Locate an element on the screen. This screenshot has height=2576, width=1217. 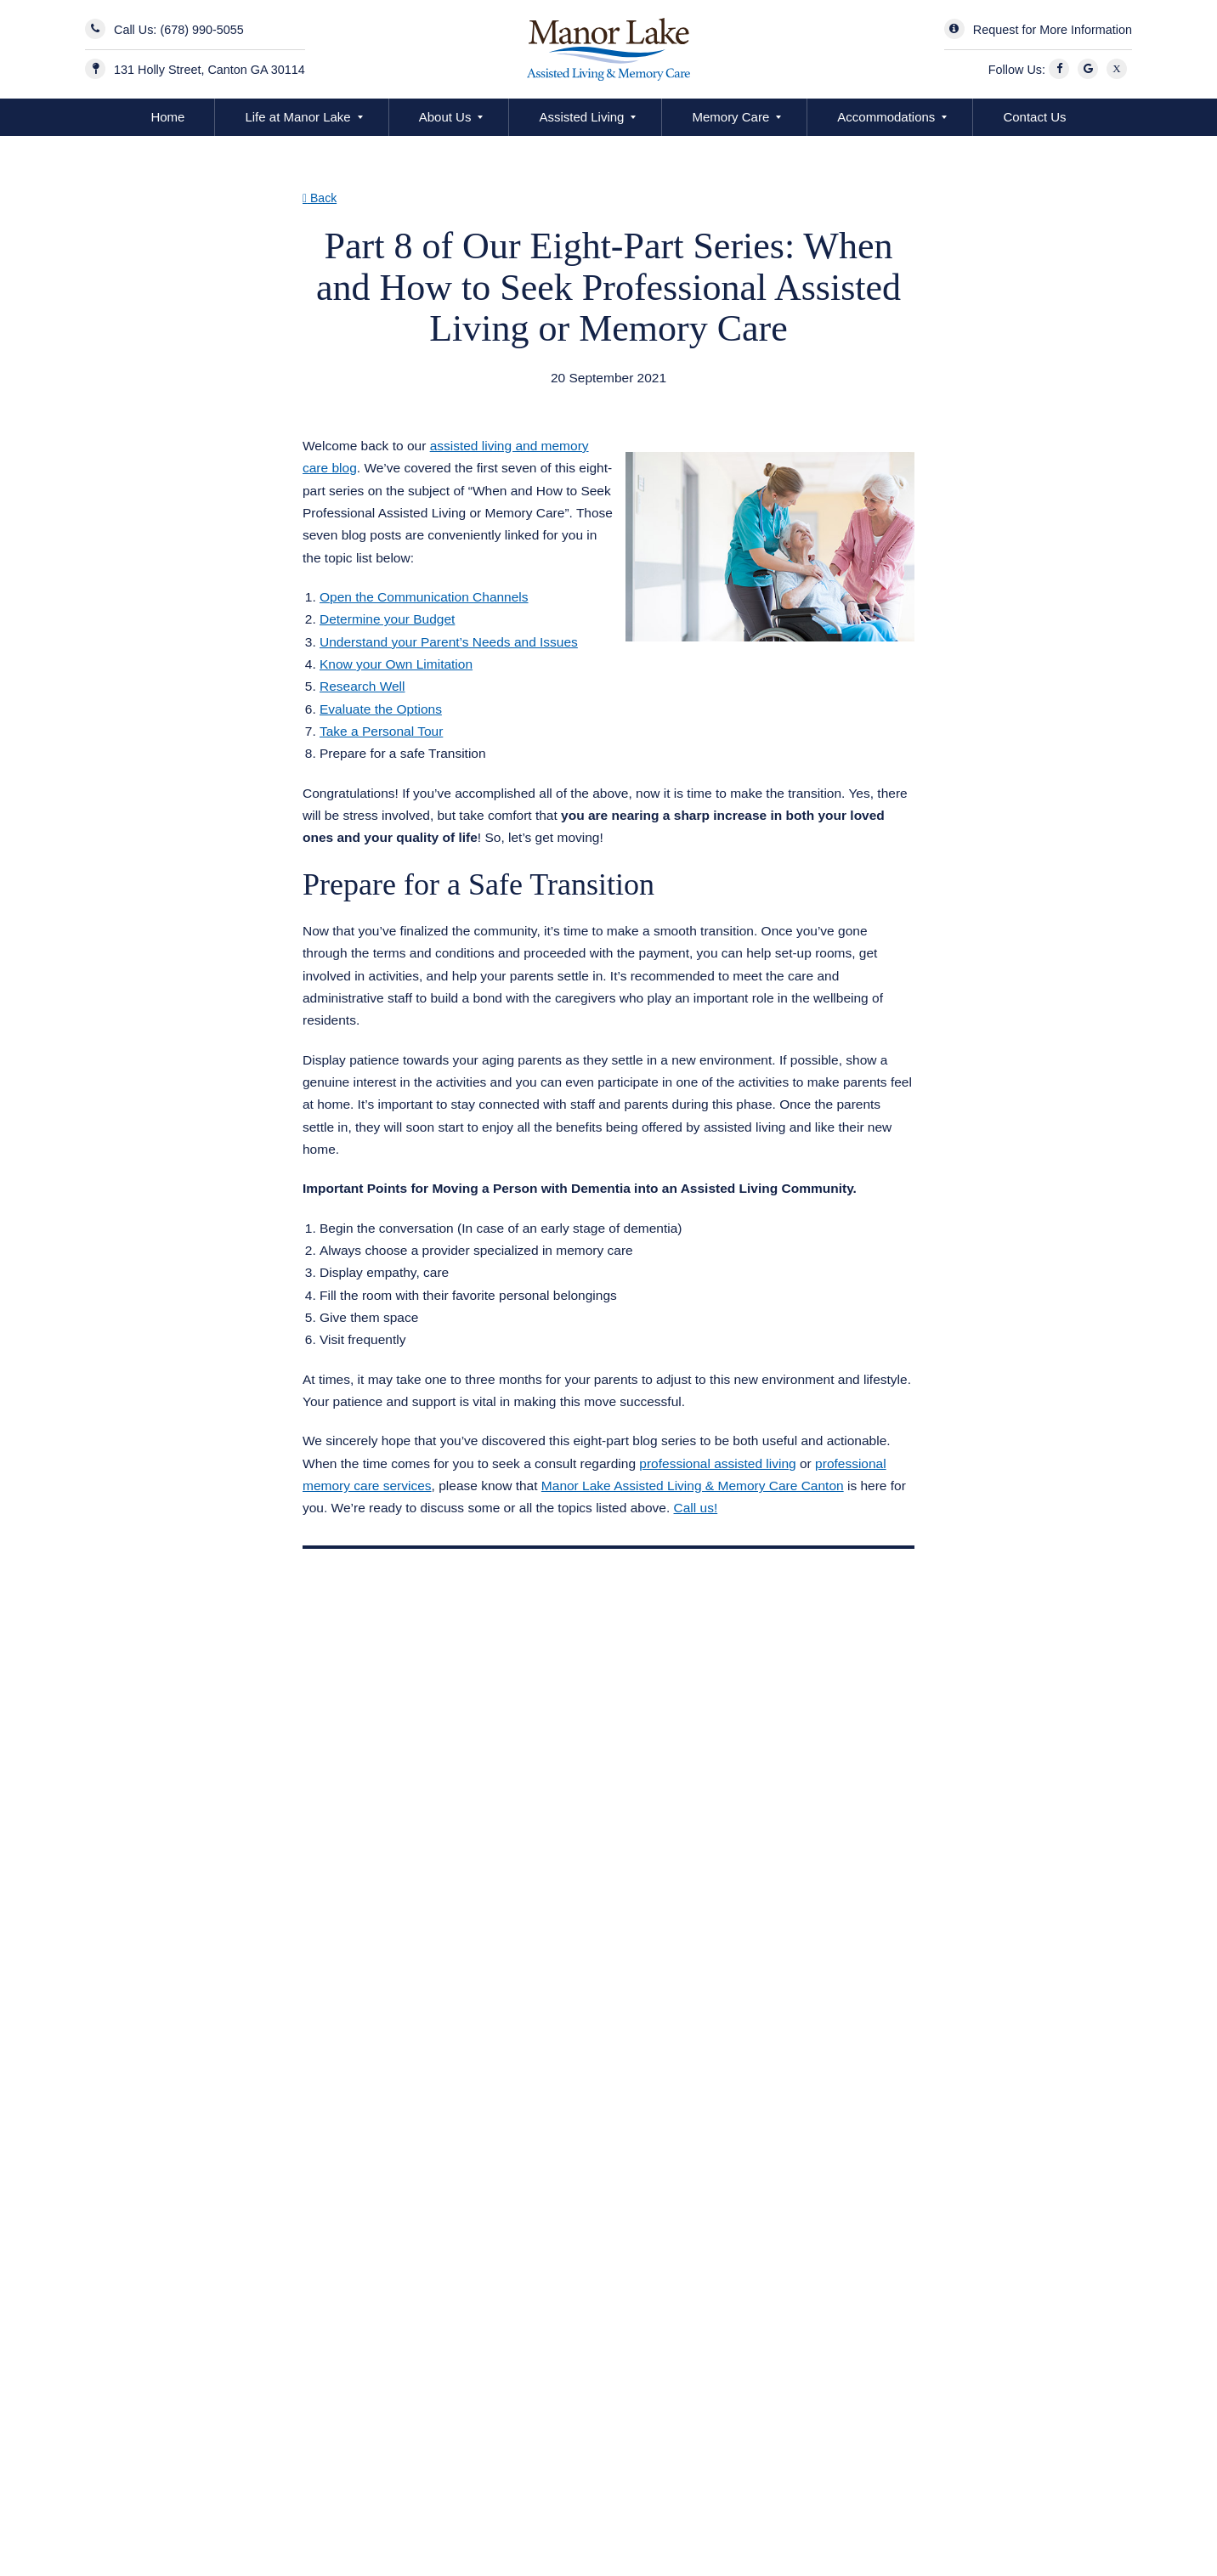
Assisted Living is located at coordinates (581, 117).